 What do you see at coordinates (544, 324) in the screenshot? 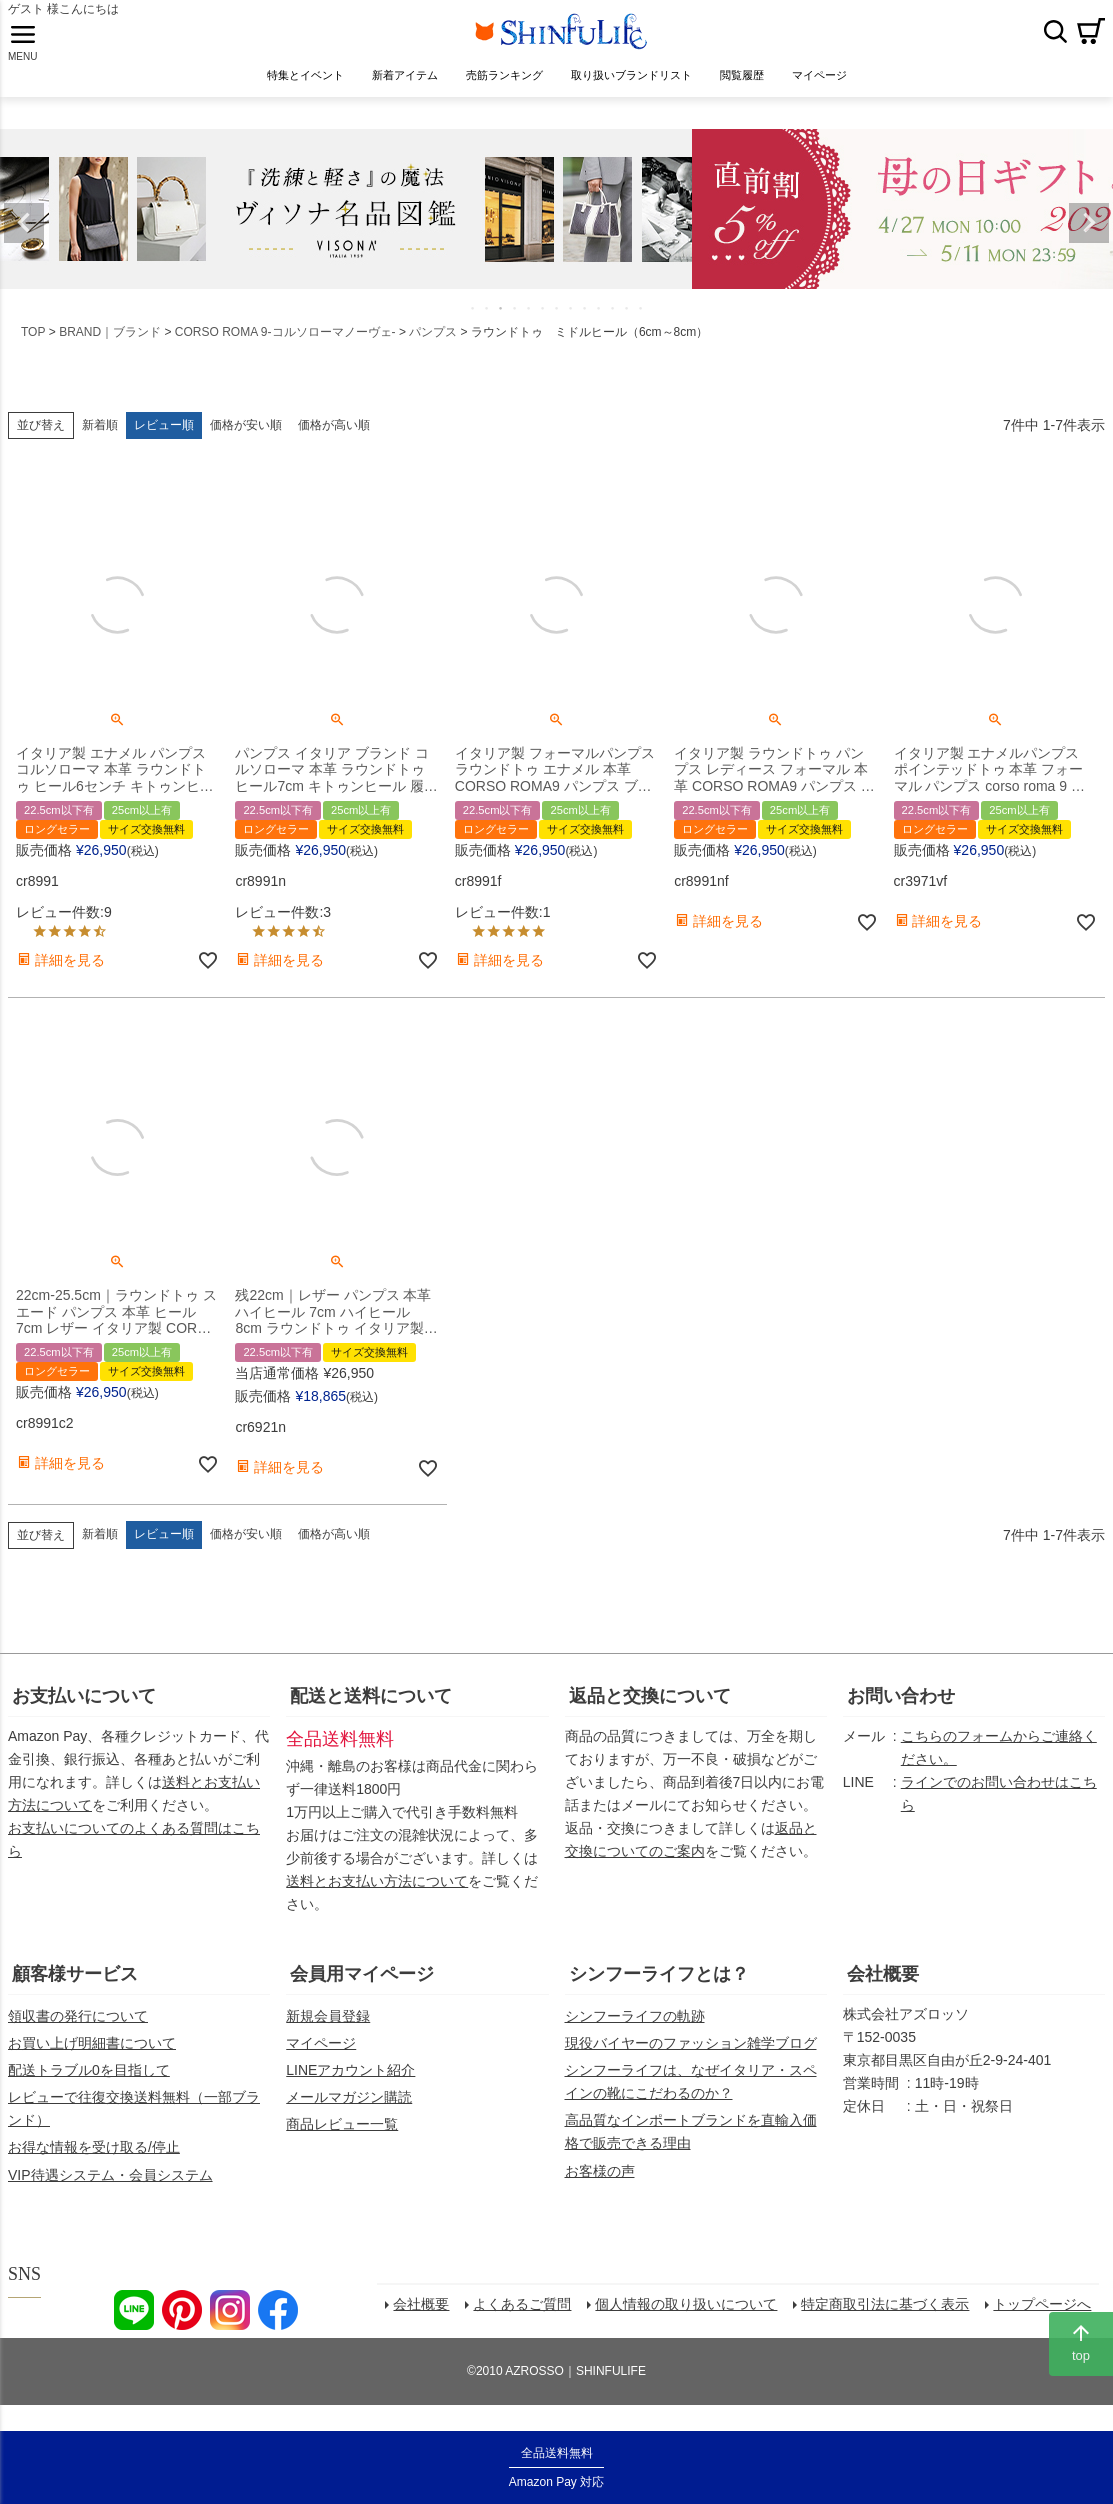
I see `6 [tab]` at bounding box center [544, 324].